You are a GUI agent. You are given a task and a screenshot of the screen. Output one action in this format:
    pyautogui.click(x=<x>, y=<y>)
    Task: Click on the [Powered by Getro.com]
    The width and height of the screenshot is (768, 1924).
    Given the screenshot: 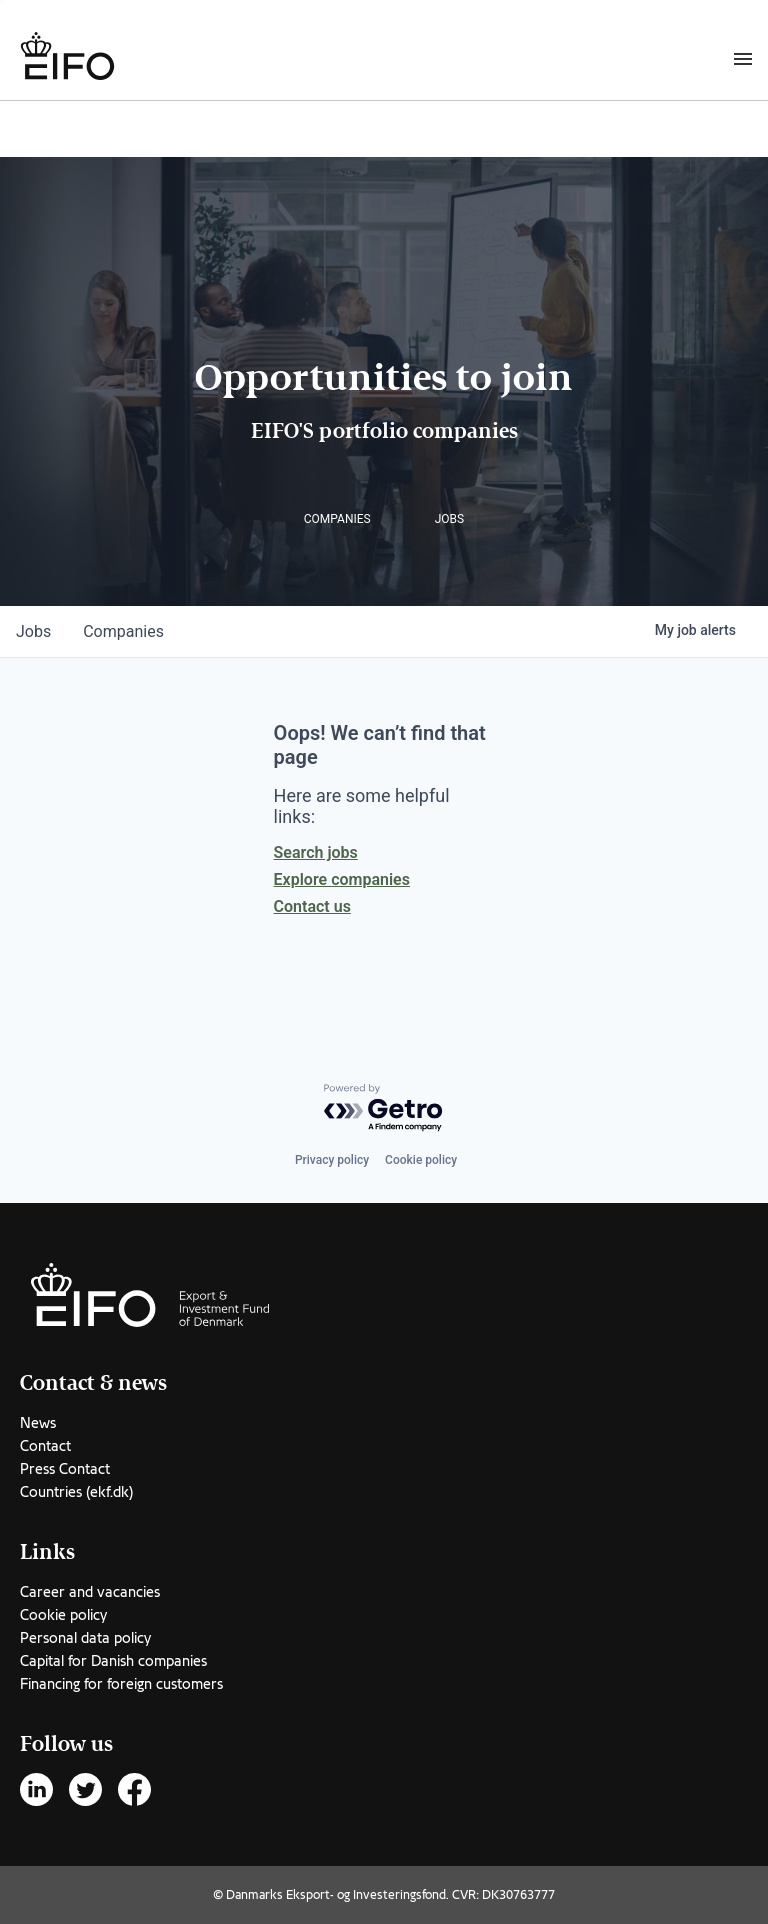 What is the action you would take?
    pyautogui.click(x=384, y=1108)
    